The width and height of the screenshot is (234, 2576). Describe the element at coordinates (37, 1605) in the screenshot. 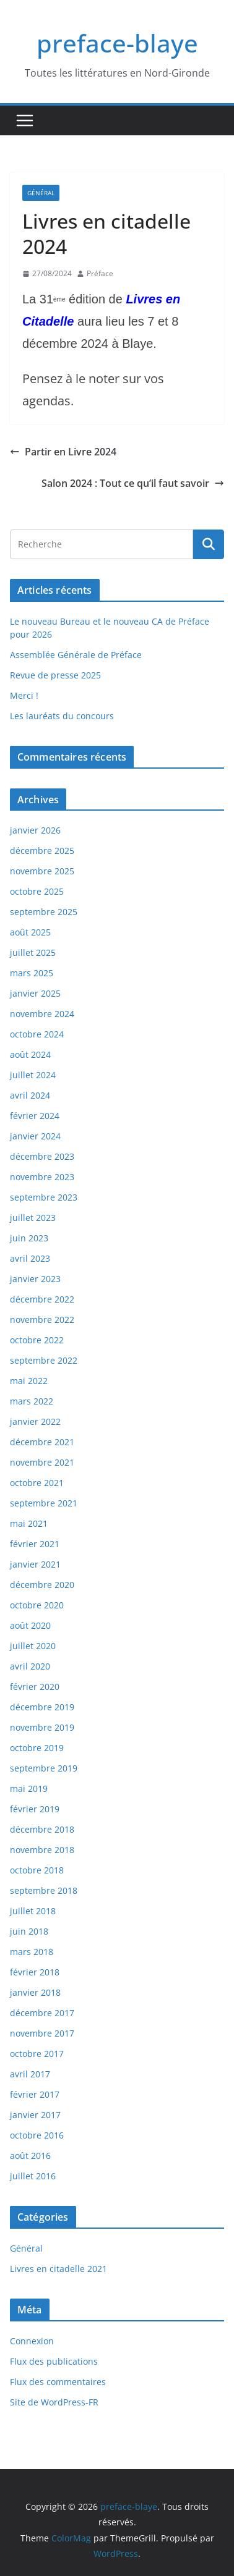

I see `octobre 2020` at that location.